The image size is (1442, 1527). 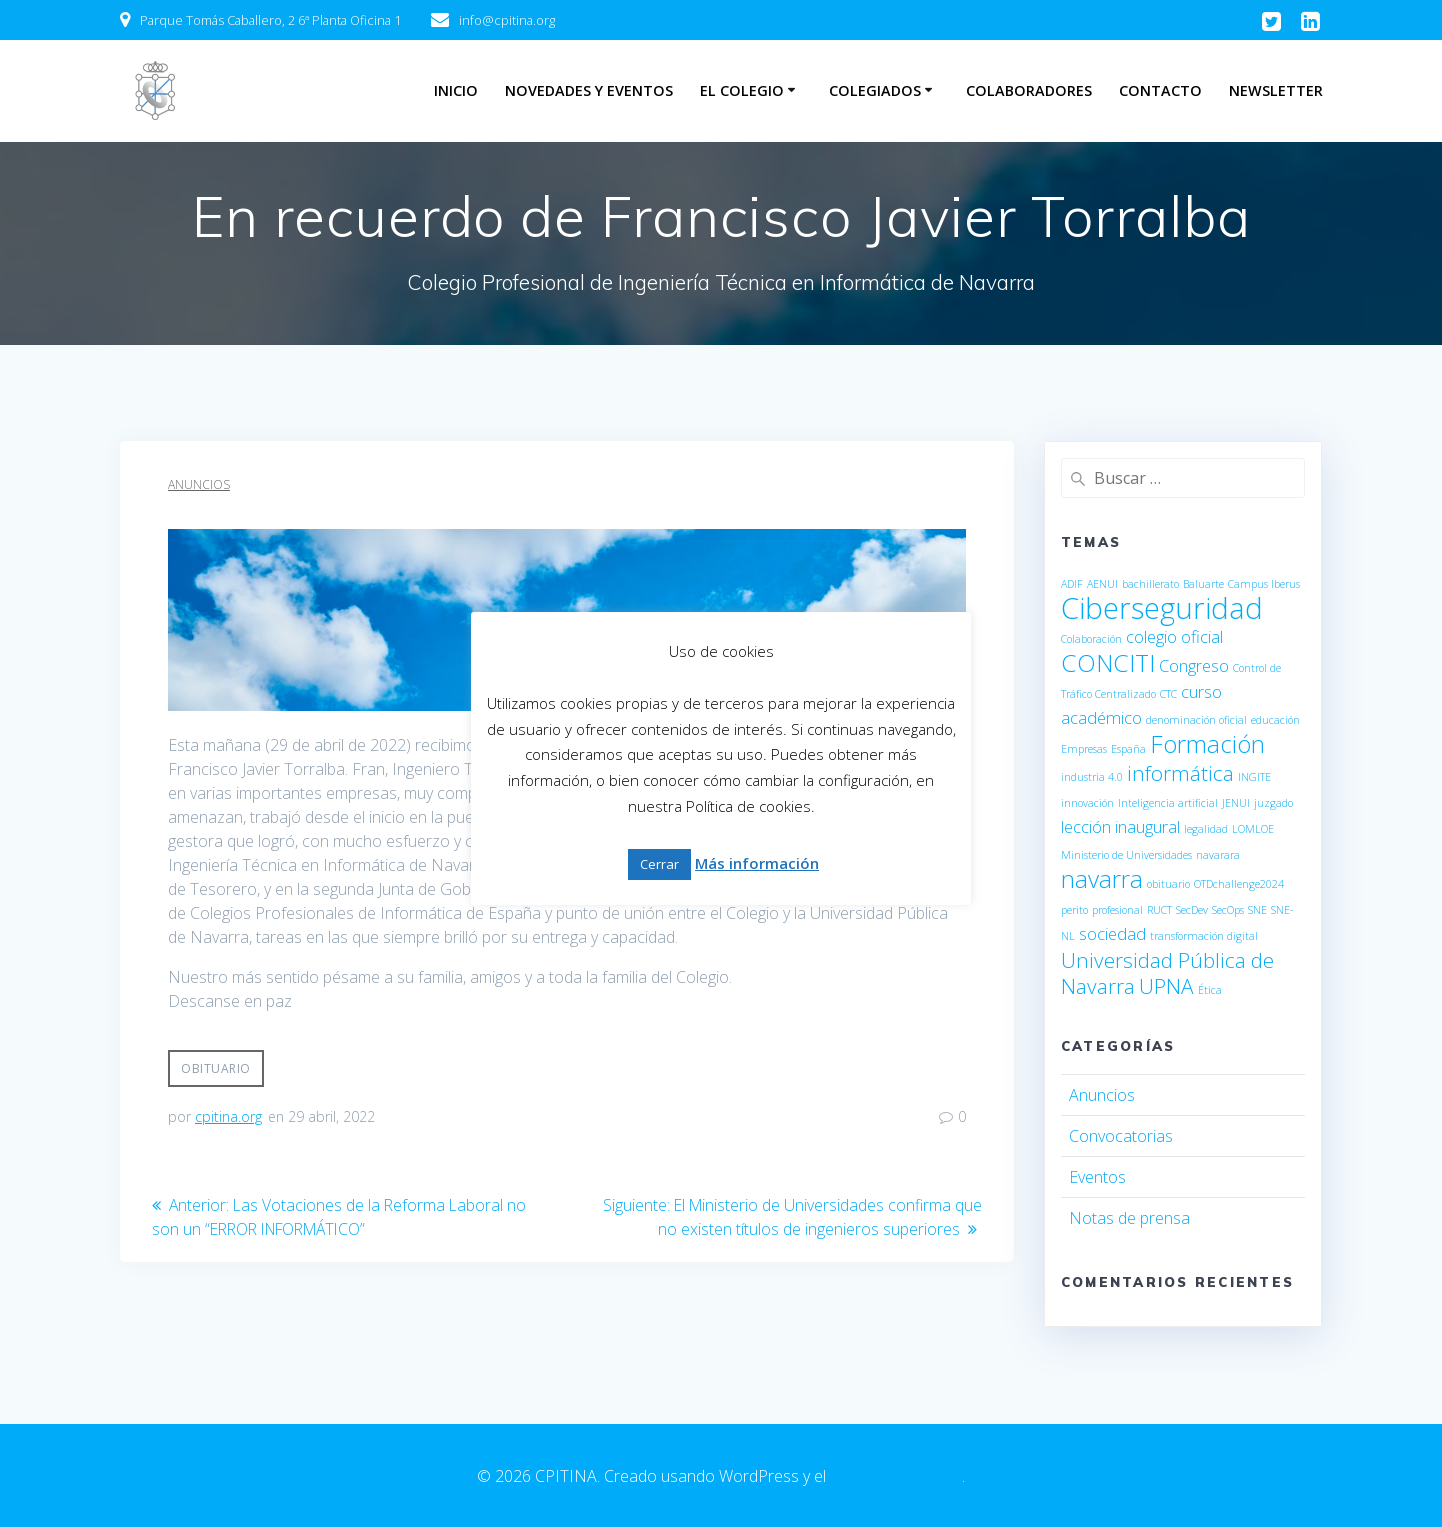 I want to click on Contacto, so click(x=1160, y=90).